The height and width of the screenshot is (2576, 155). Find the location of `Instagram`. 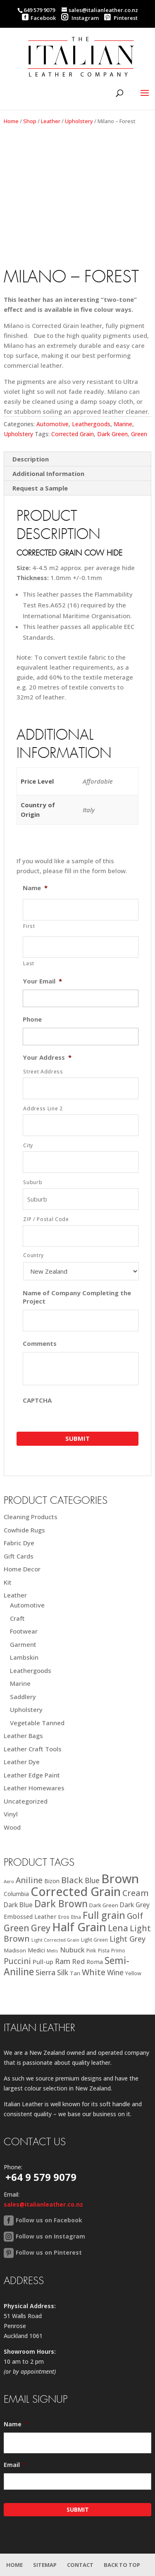

Instagram is located at coordinates (80, 18).